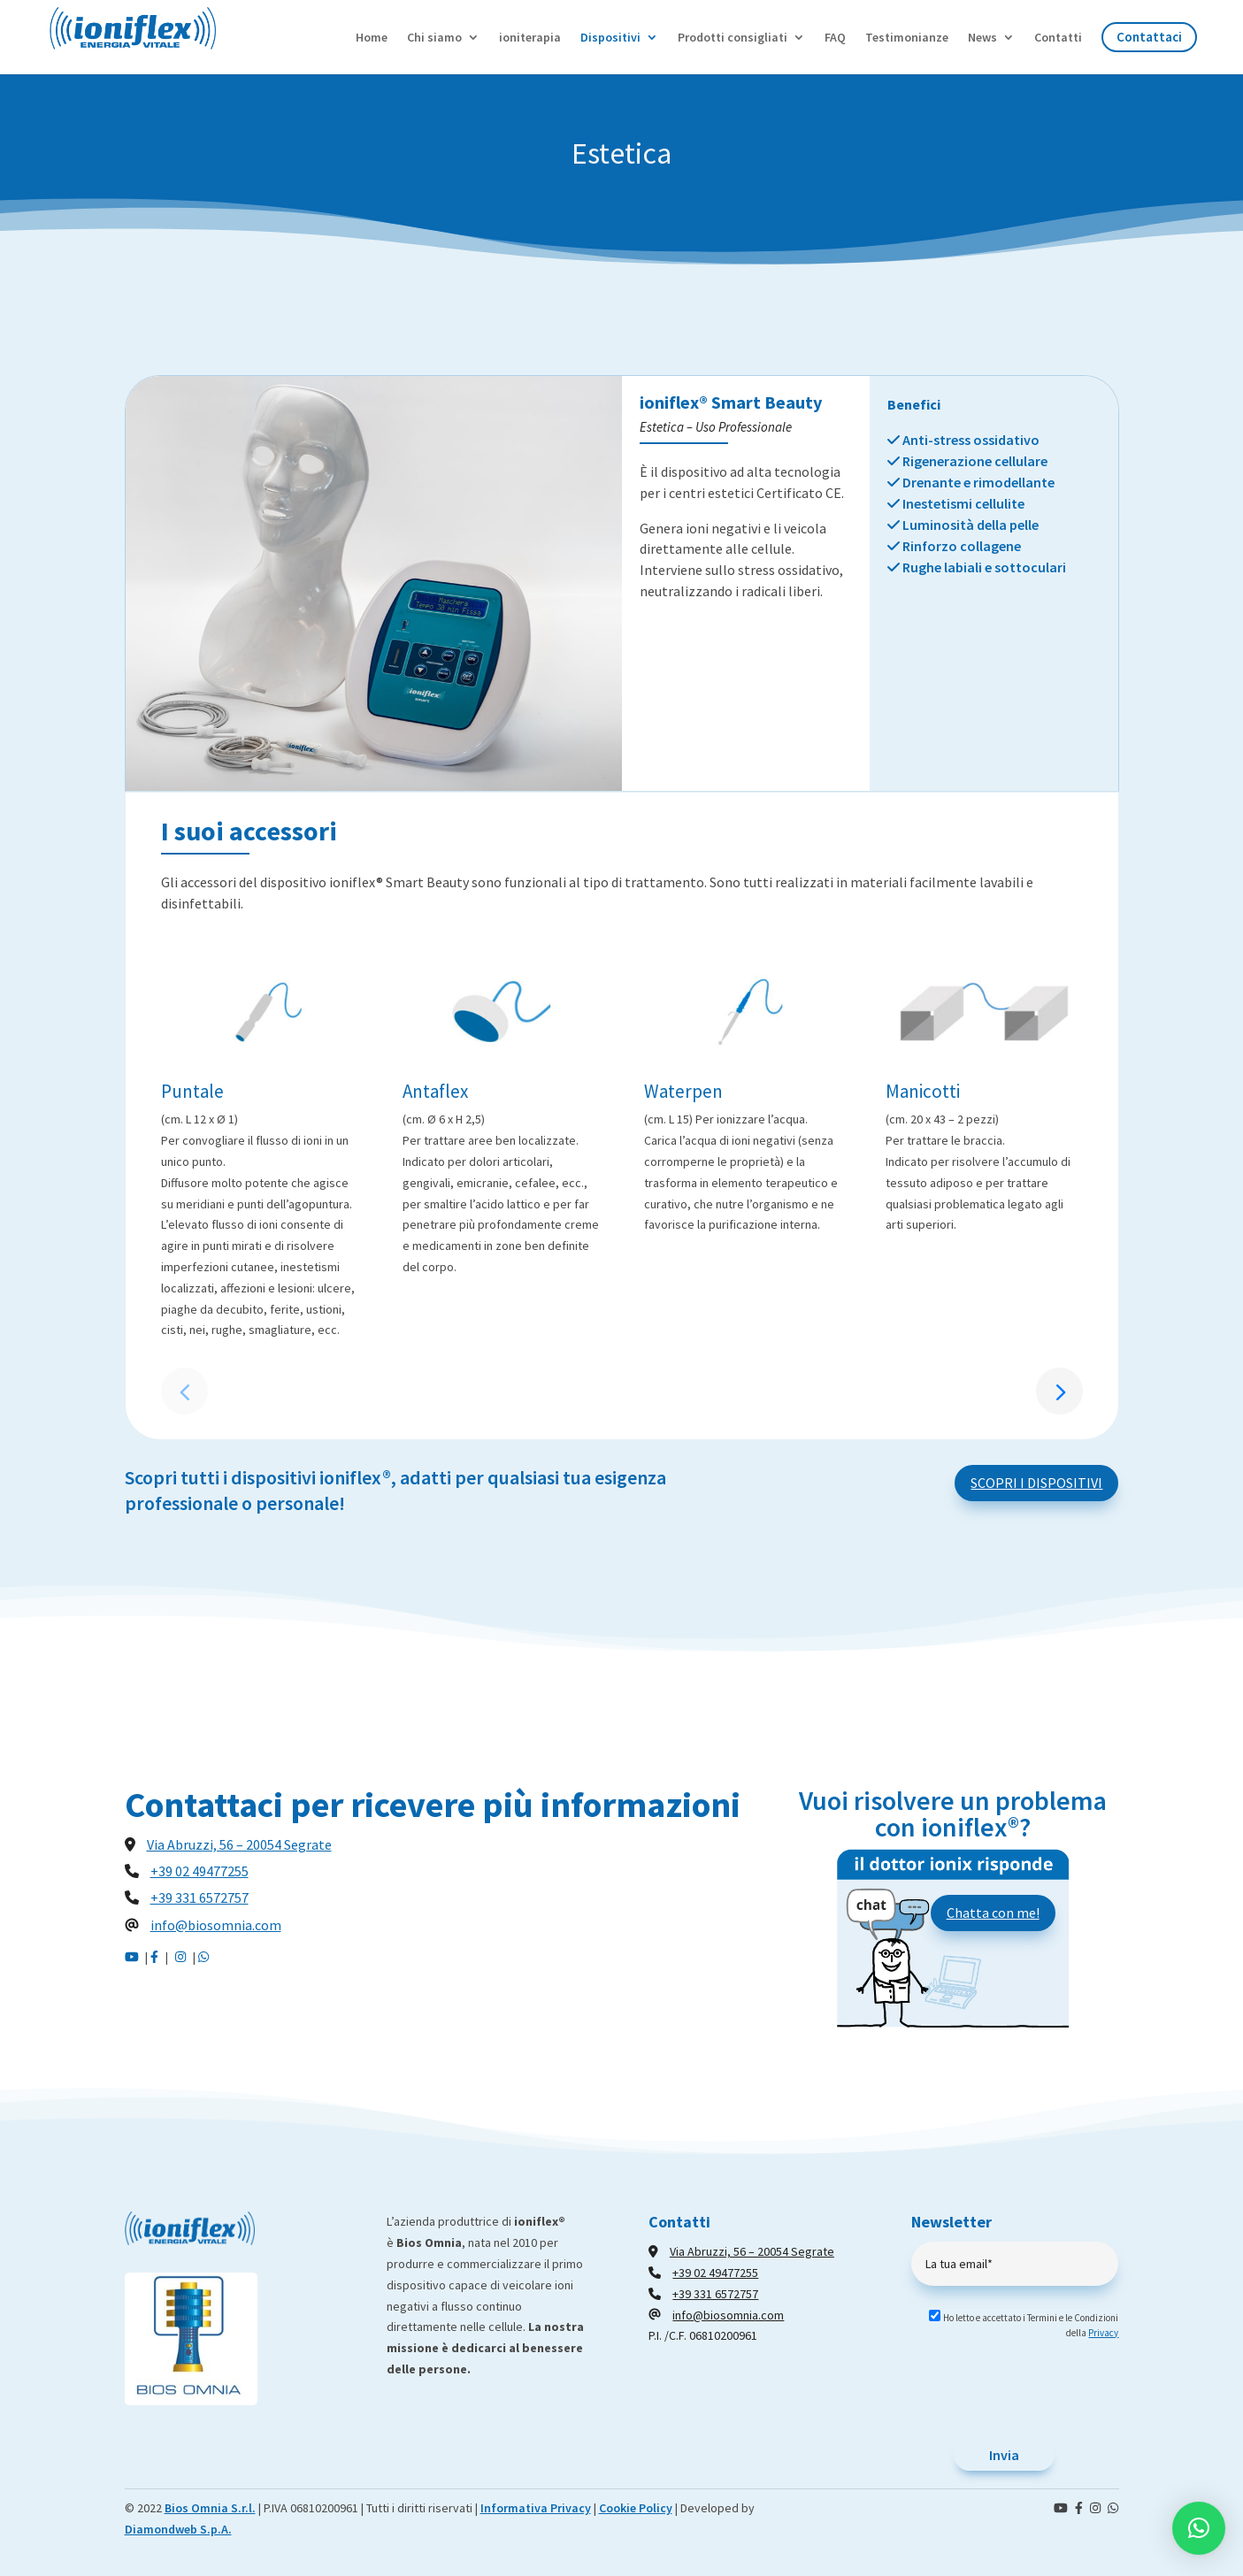  I want to click on +39 331 6572757, so click(199, 1897).